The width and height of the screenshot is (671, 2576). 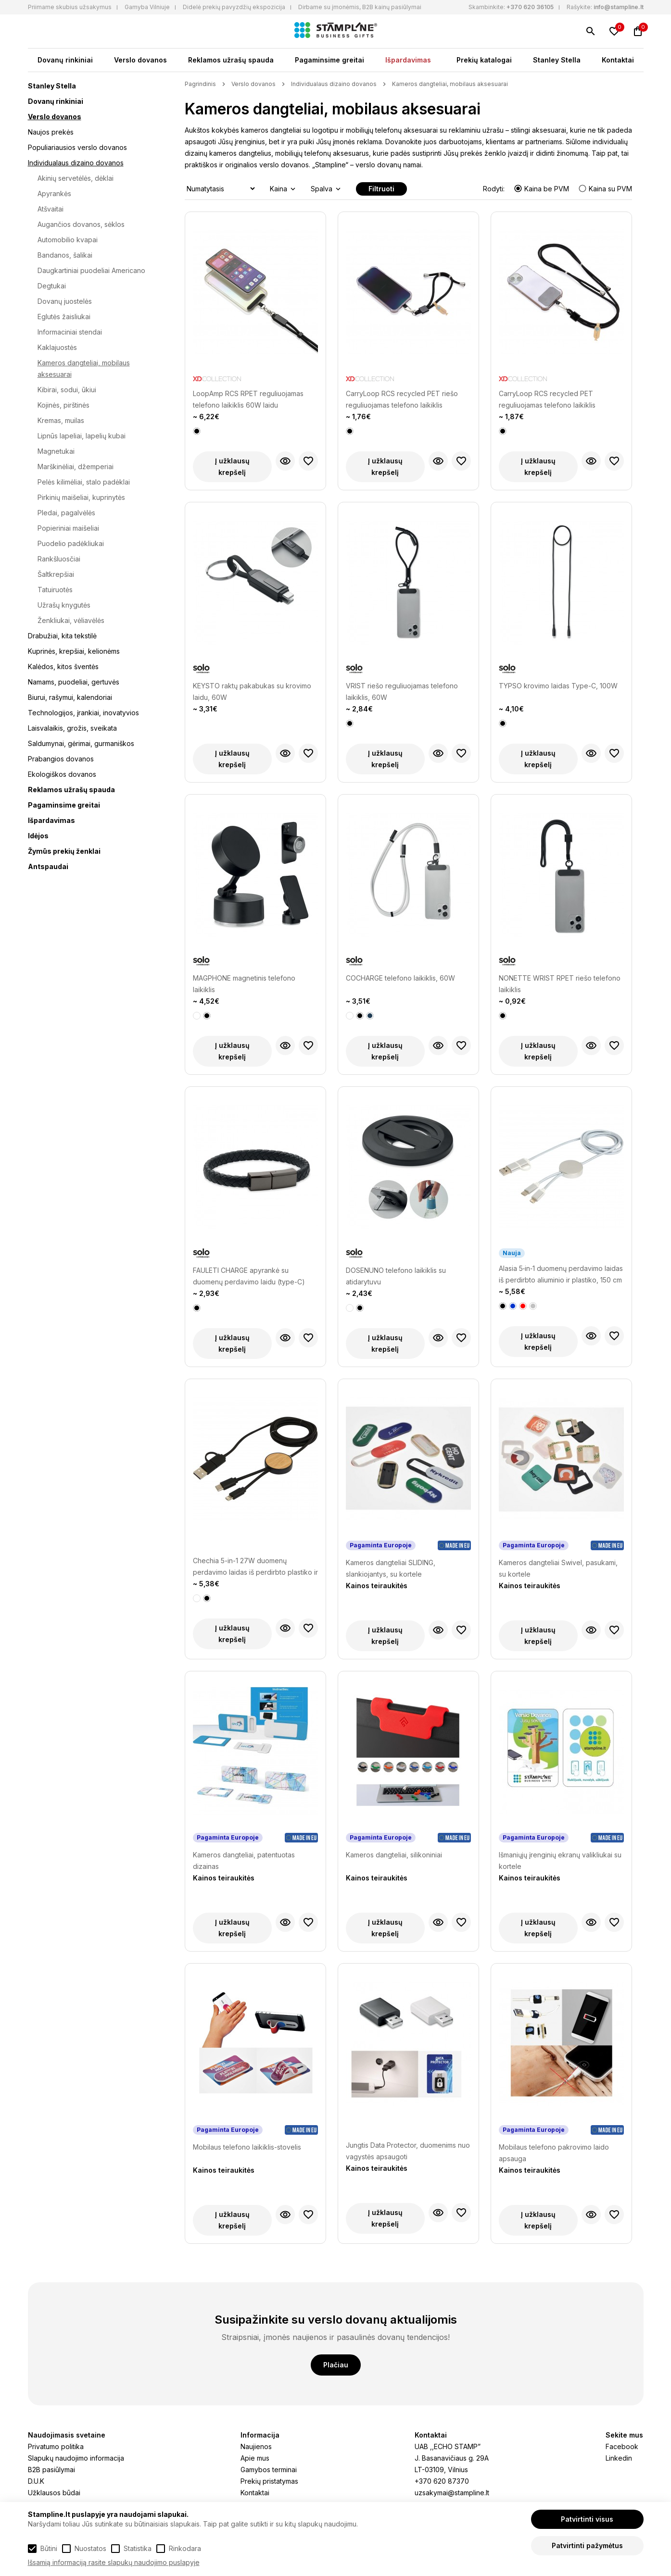 What do you see at coordinates (381, 189) in the screenshot?
I see `Filtruoti` at bounding box center [381, 189].